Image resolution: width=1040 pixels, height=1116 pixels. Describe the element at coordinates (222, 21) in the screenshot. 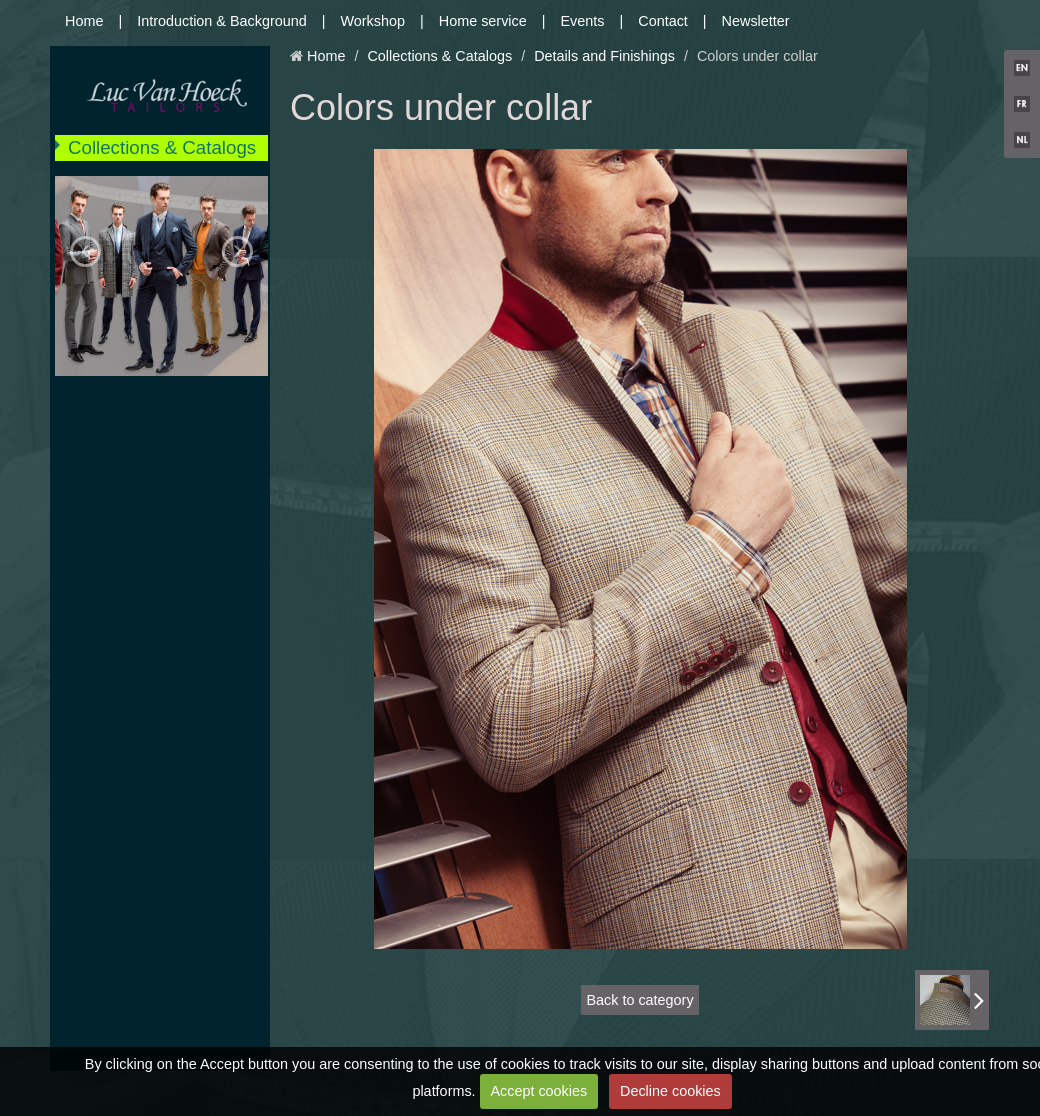

I see `Introduction & Background` at that location.